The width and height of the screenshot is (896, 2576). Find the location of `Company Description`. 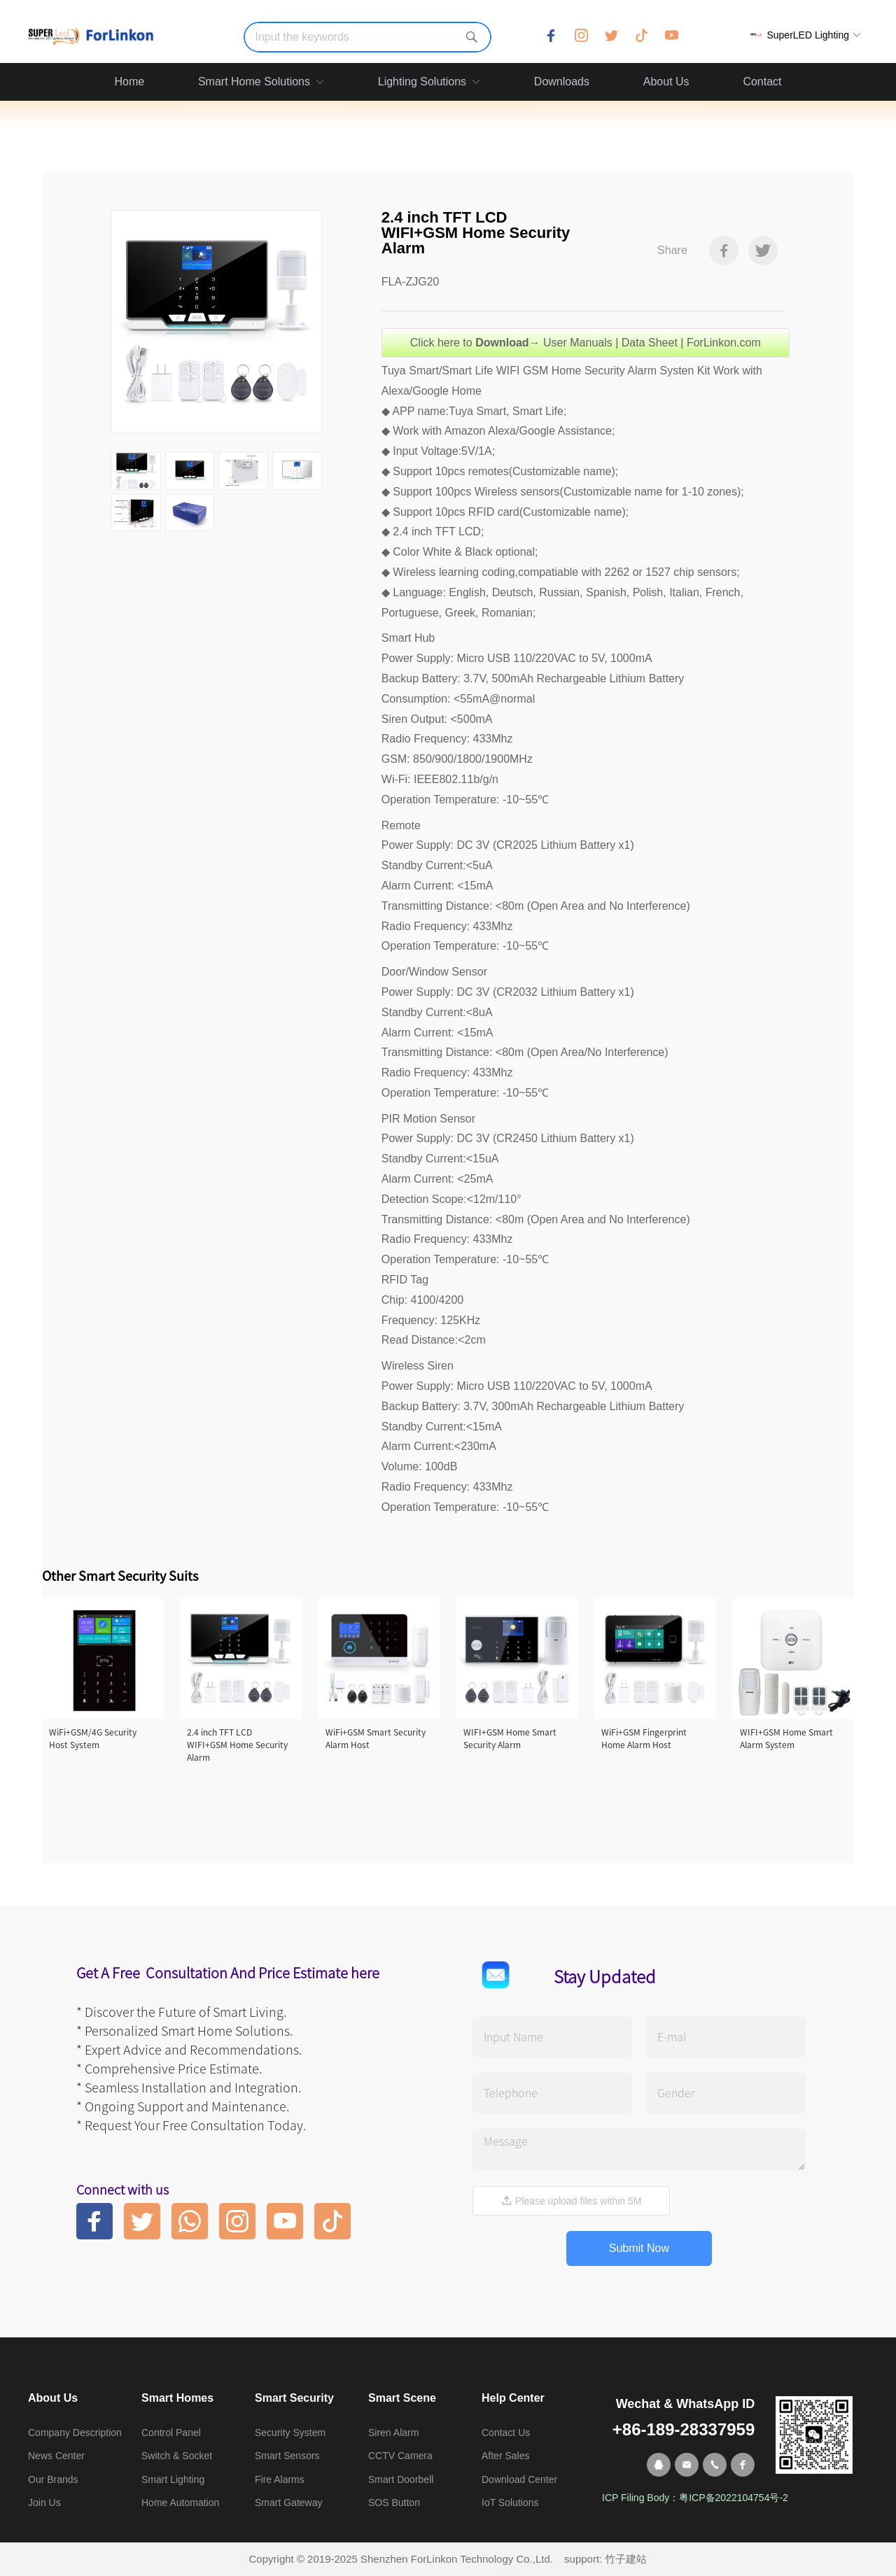

Company Description is located at coordinates (75, 2432).